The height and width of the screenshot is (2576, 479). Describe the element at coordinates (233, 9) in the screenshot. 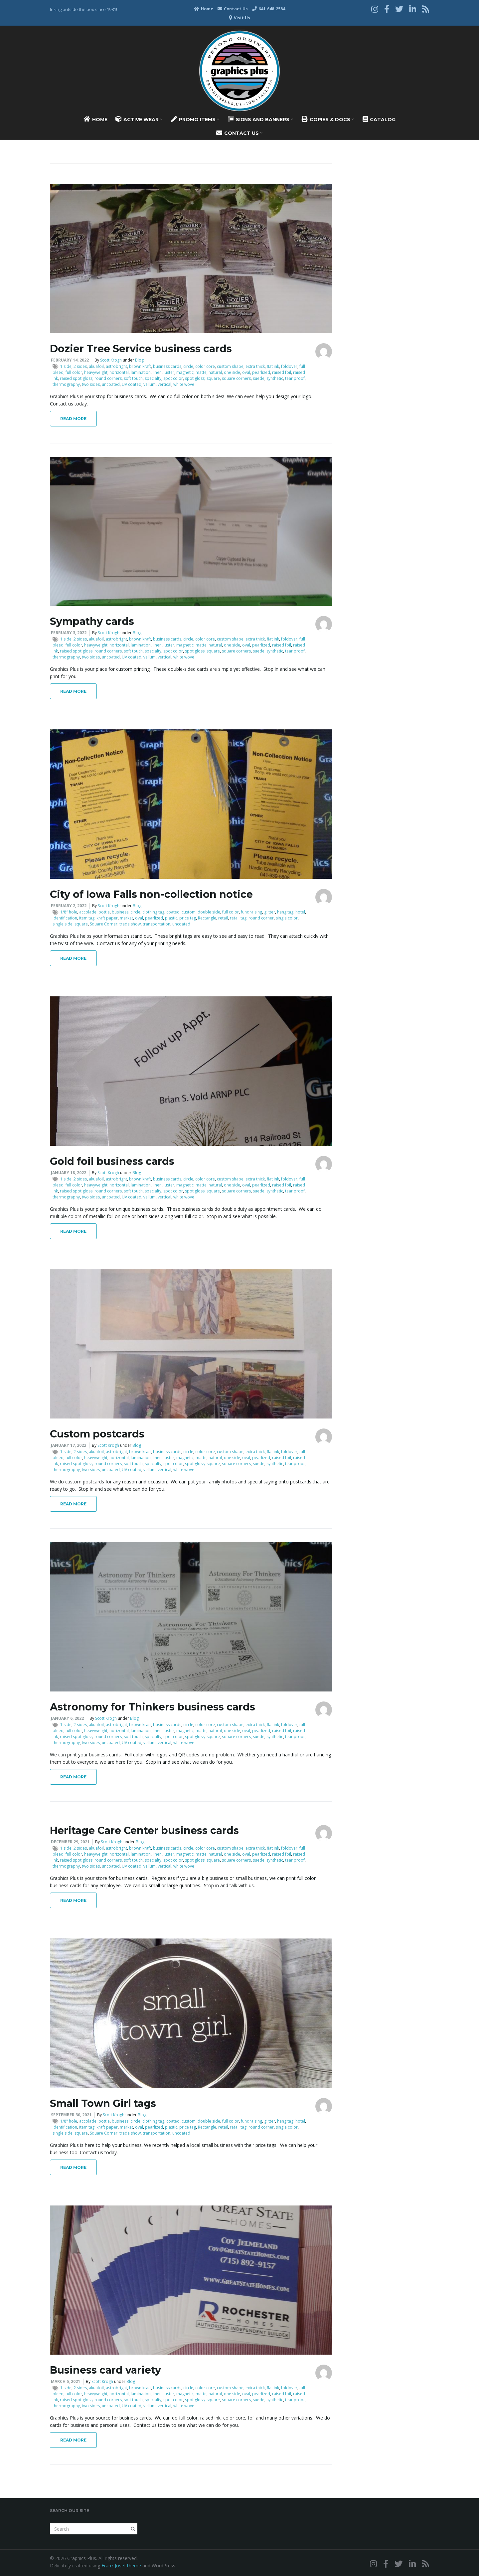

I see `Contact Us` at that location.